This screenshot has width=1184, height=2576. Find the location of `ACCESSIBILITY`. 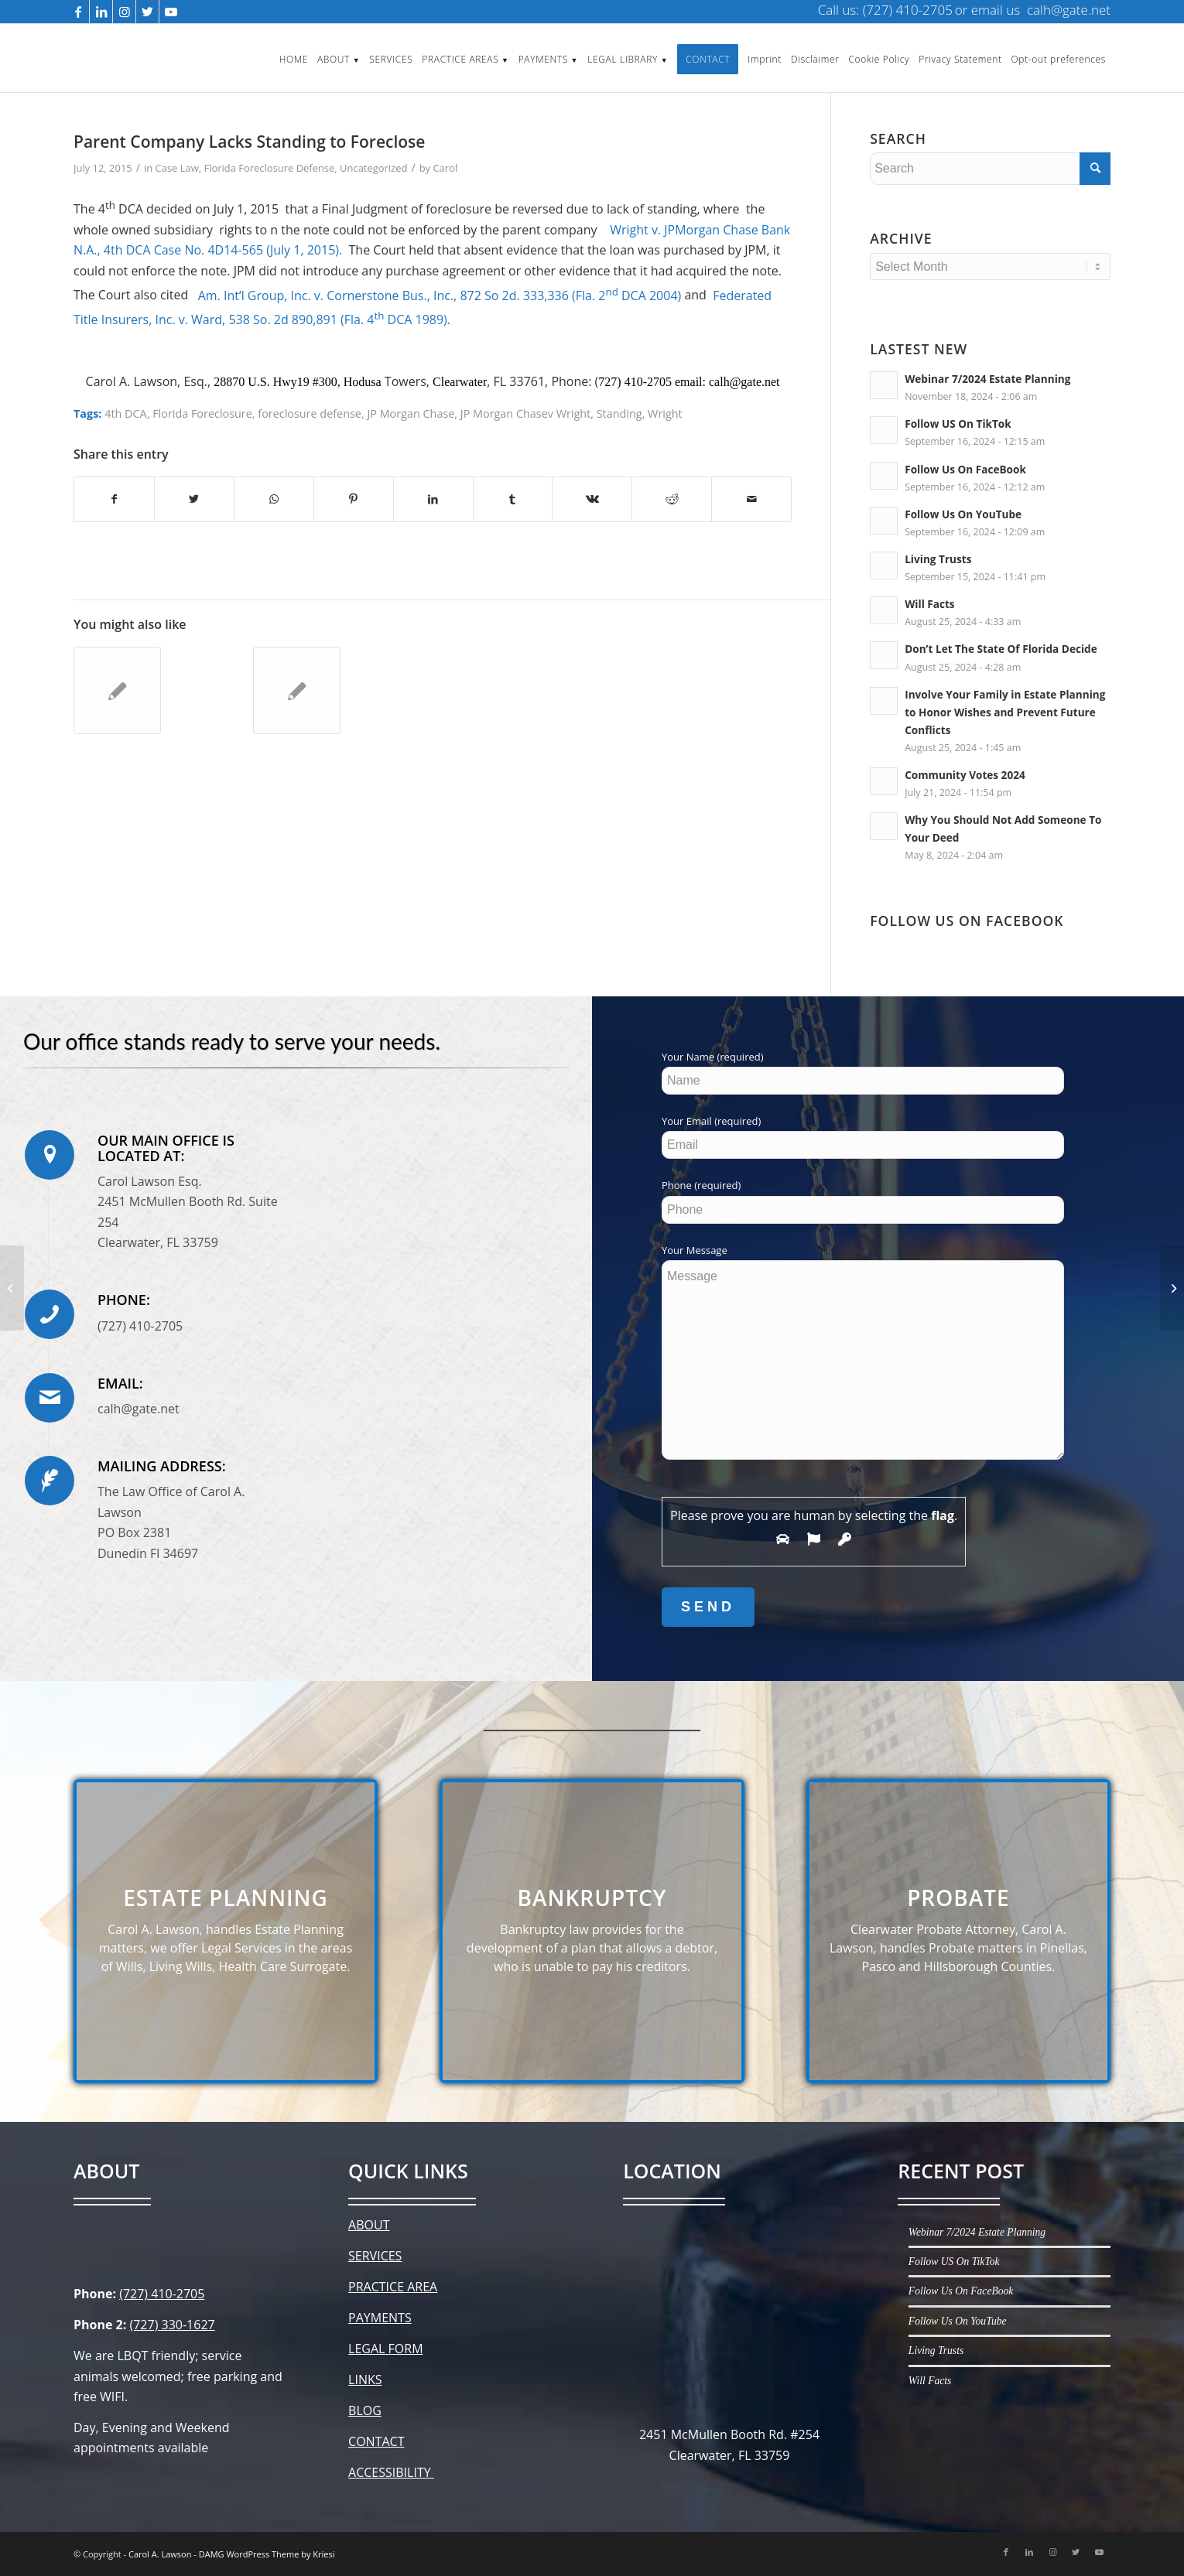

ACCESSIBILITY is located at coordinates (391, 2472).